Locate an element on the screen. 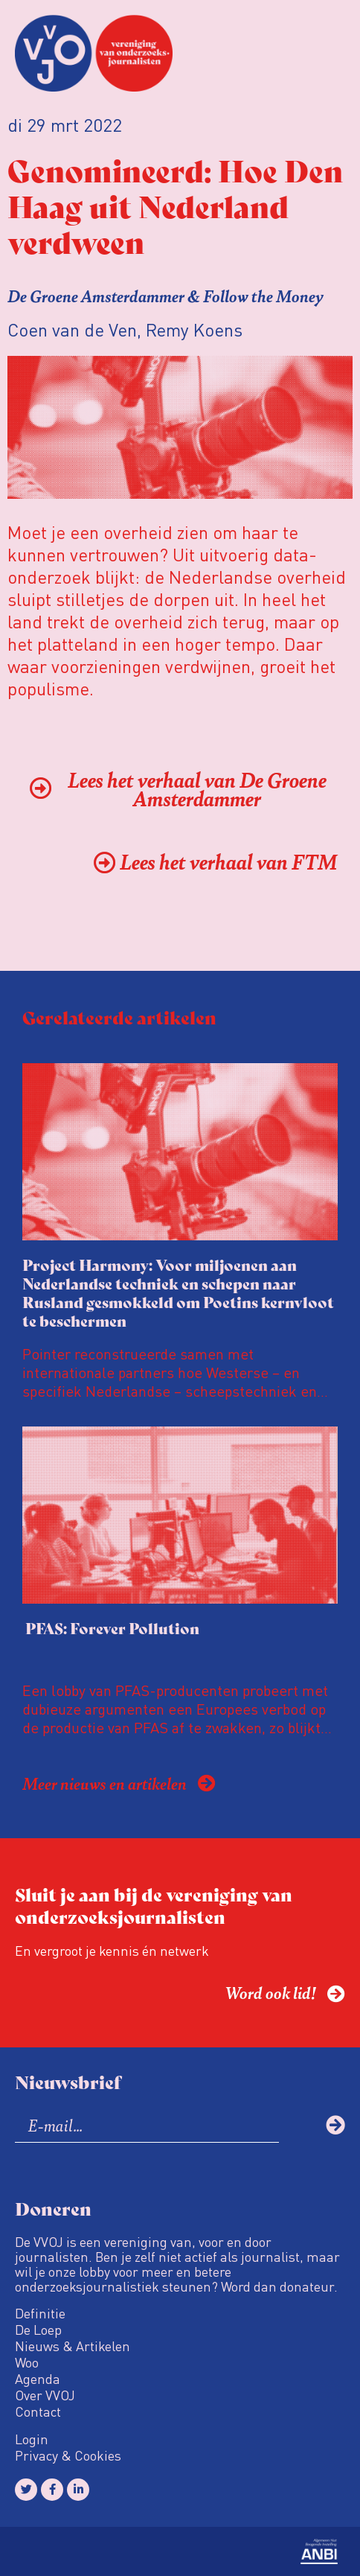 Image resolution: width=360 pixels, height=2576 pixels. De Loep is located at coordinates (38, 2329).